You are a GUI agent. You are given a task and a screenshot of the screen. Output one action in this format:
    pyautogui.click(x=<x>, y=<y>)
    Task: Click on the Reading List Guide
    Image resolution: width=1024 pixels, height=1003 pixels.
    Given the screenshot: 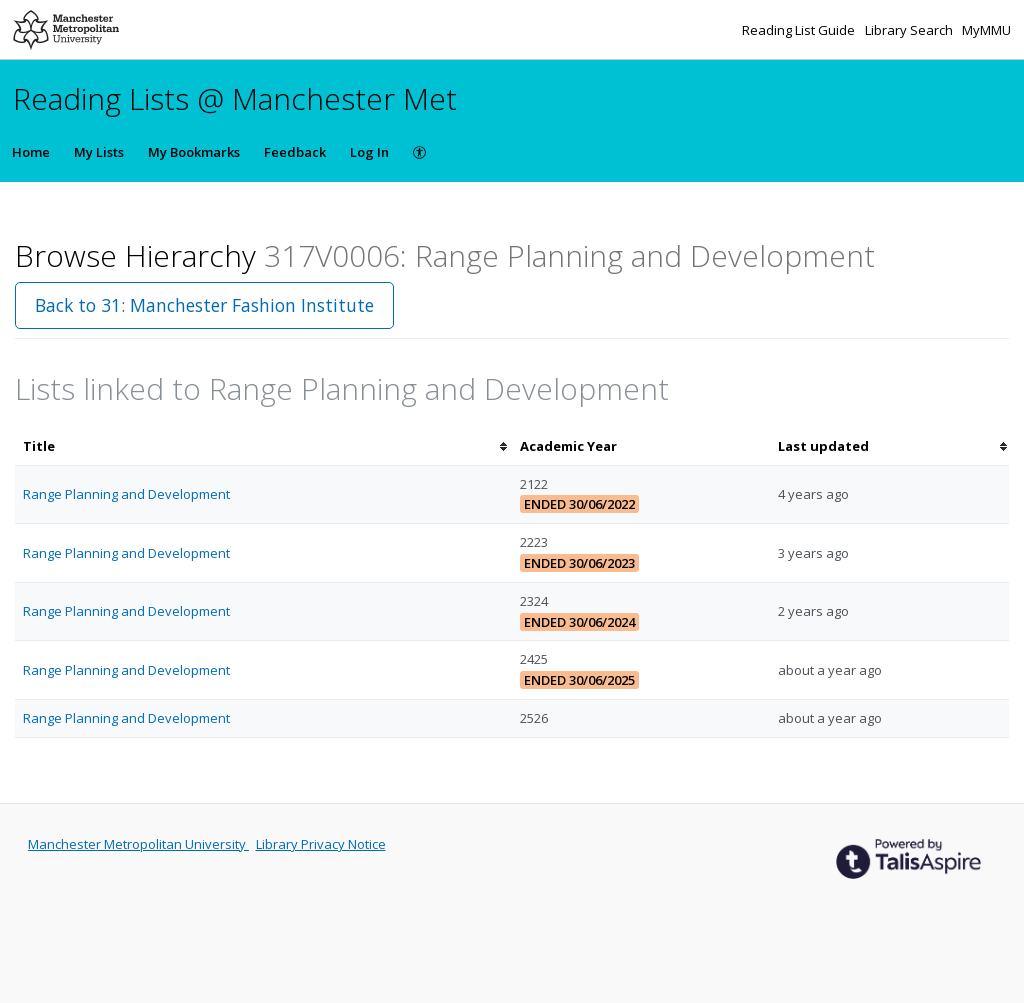 What is the action you would take?
    pyautogui.click(x=800, y=30)
    